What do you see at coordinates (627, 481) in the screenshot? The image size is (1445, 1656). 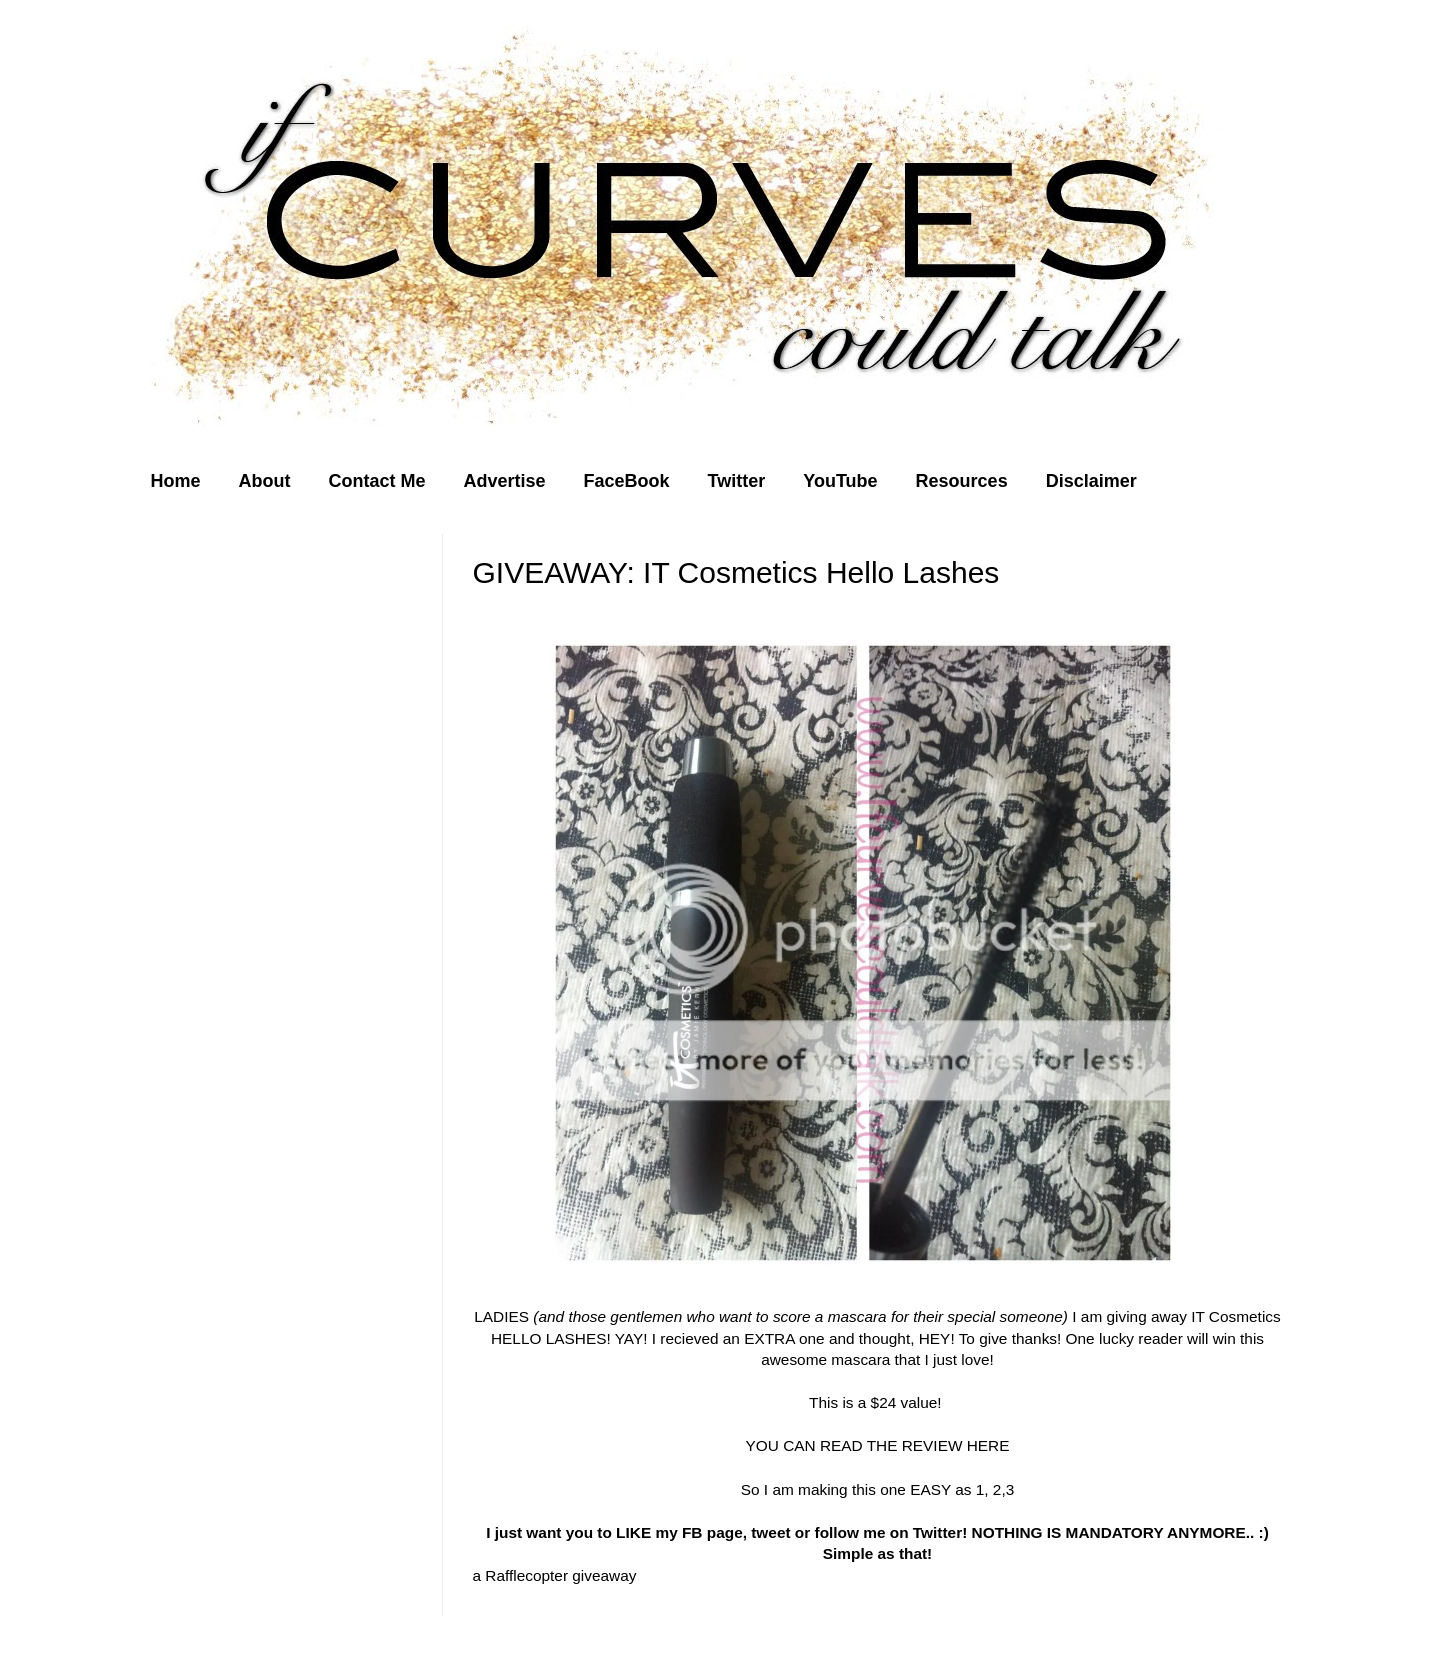 I see `FaceBook` at bounding box center [627, 481].